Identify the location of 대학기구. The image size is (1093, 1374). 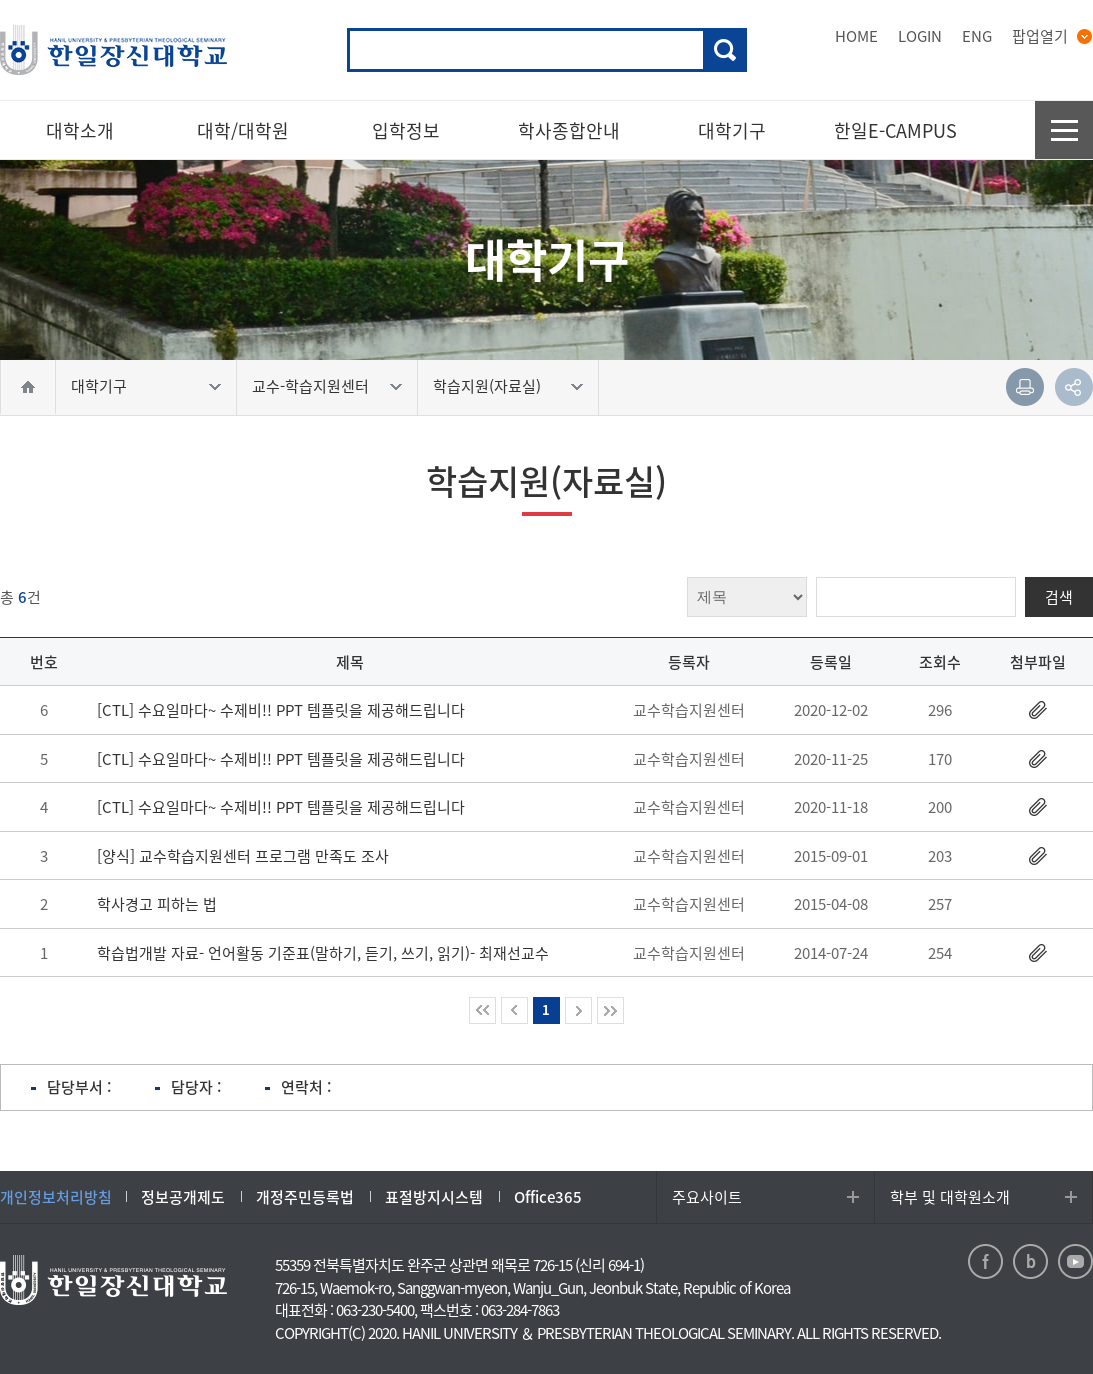
(99, 386).